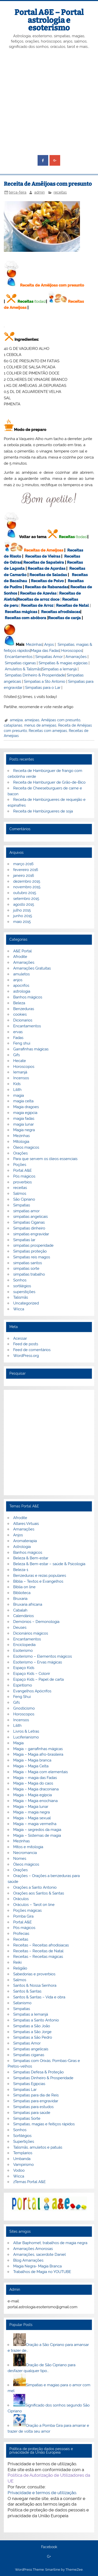 Image resolution: width=98 pixels, height=2576 pixels. Describe the element at coordinates (22, 2153) in the screenshot. I see `Templarios` at that location.